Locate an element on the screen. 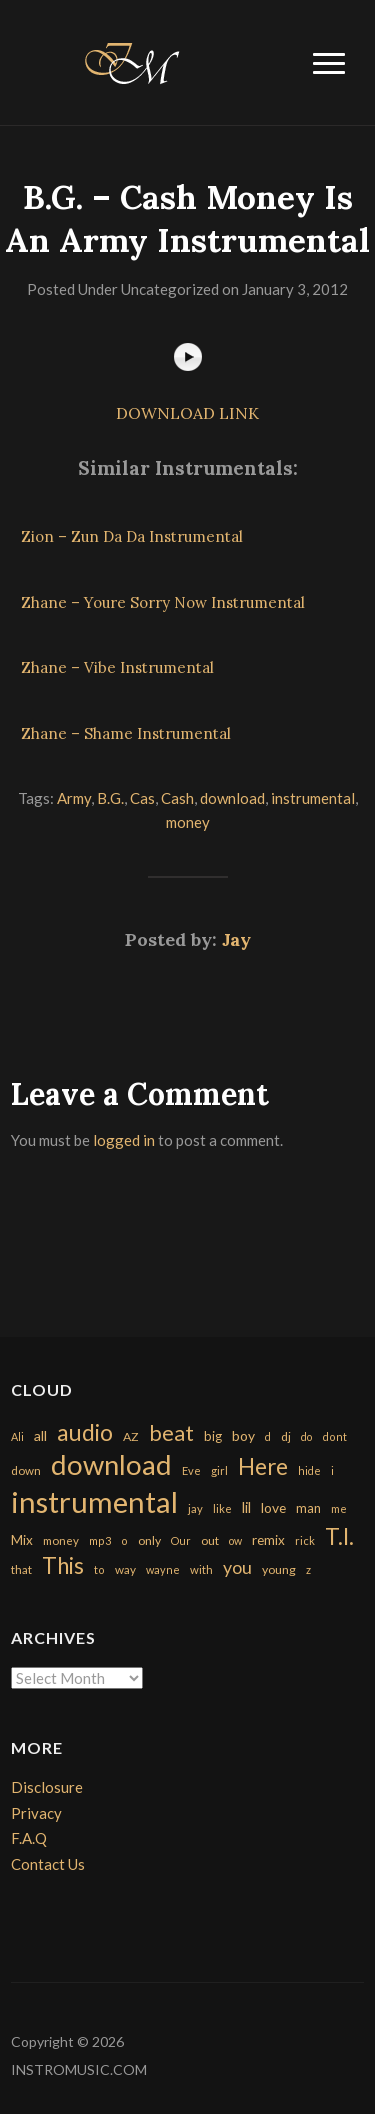  young [young (204 items)] is located at coordinates (279, 1569).